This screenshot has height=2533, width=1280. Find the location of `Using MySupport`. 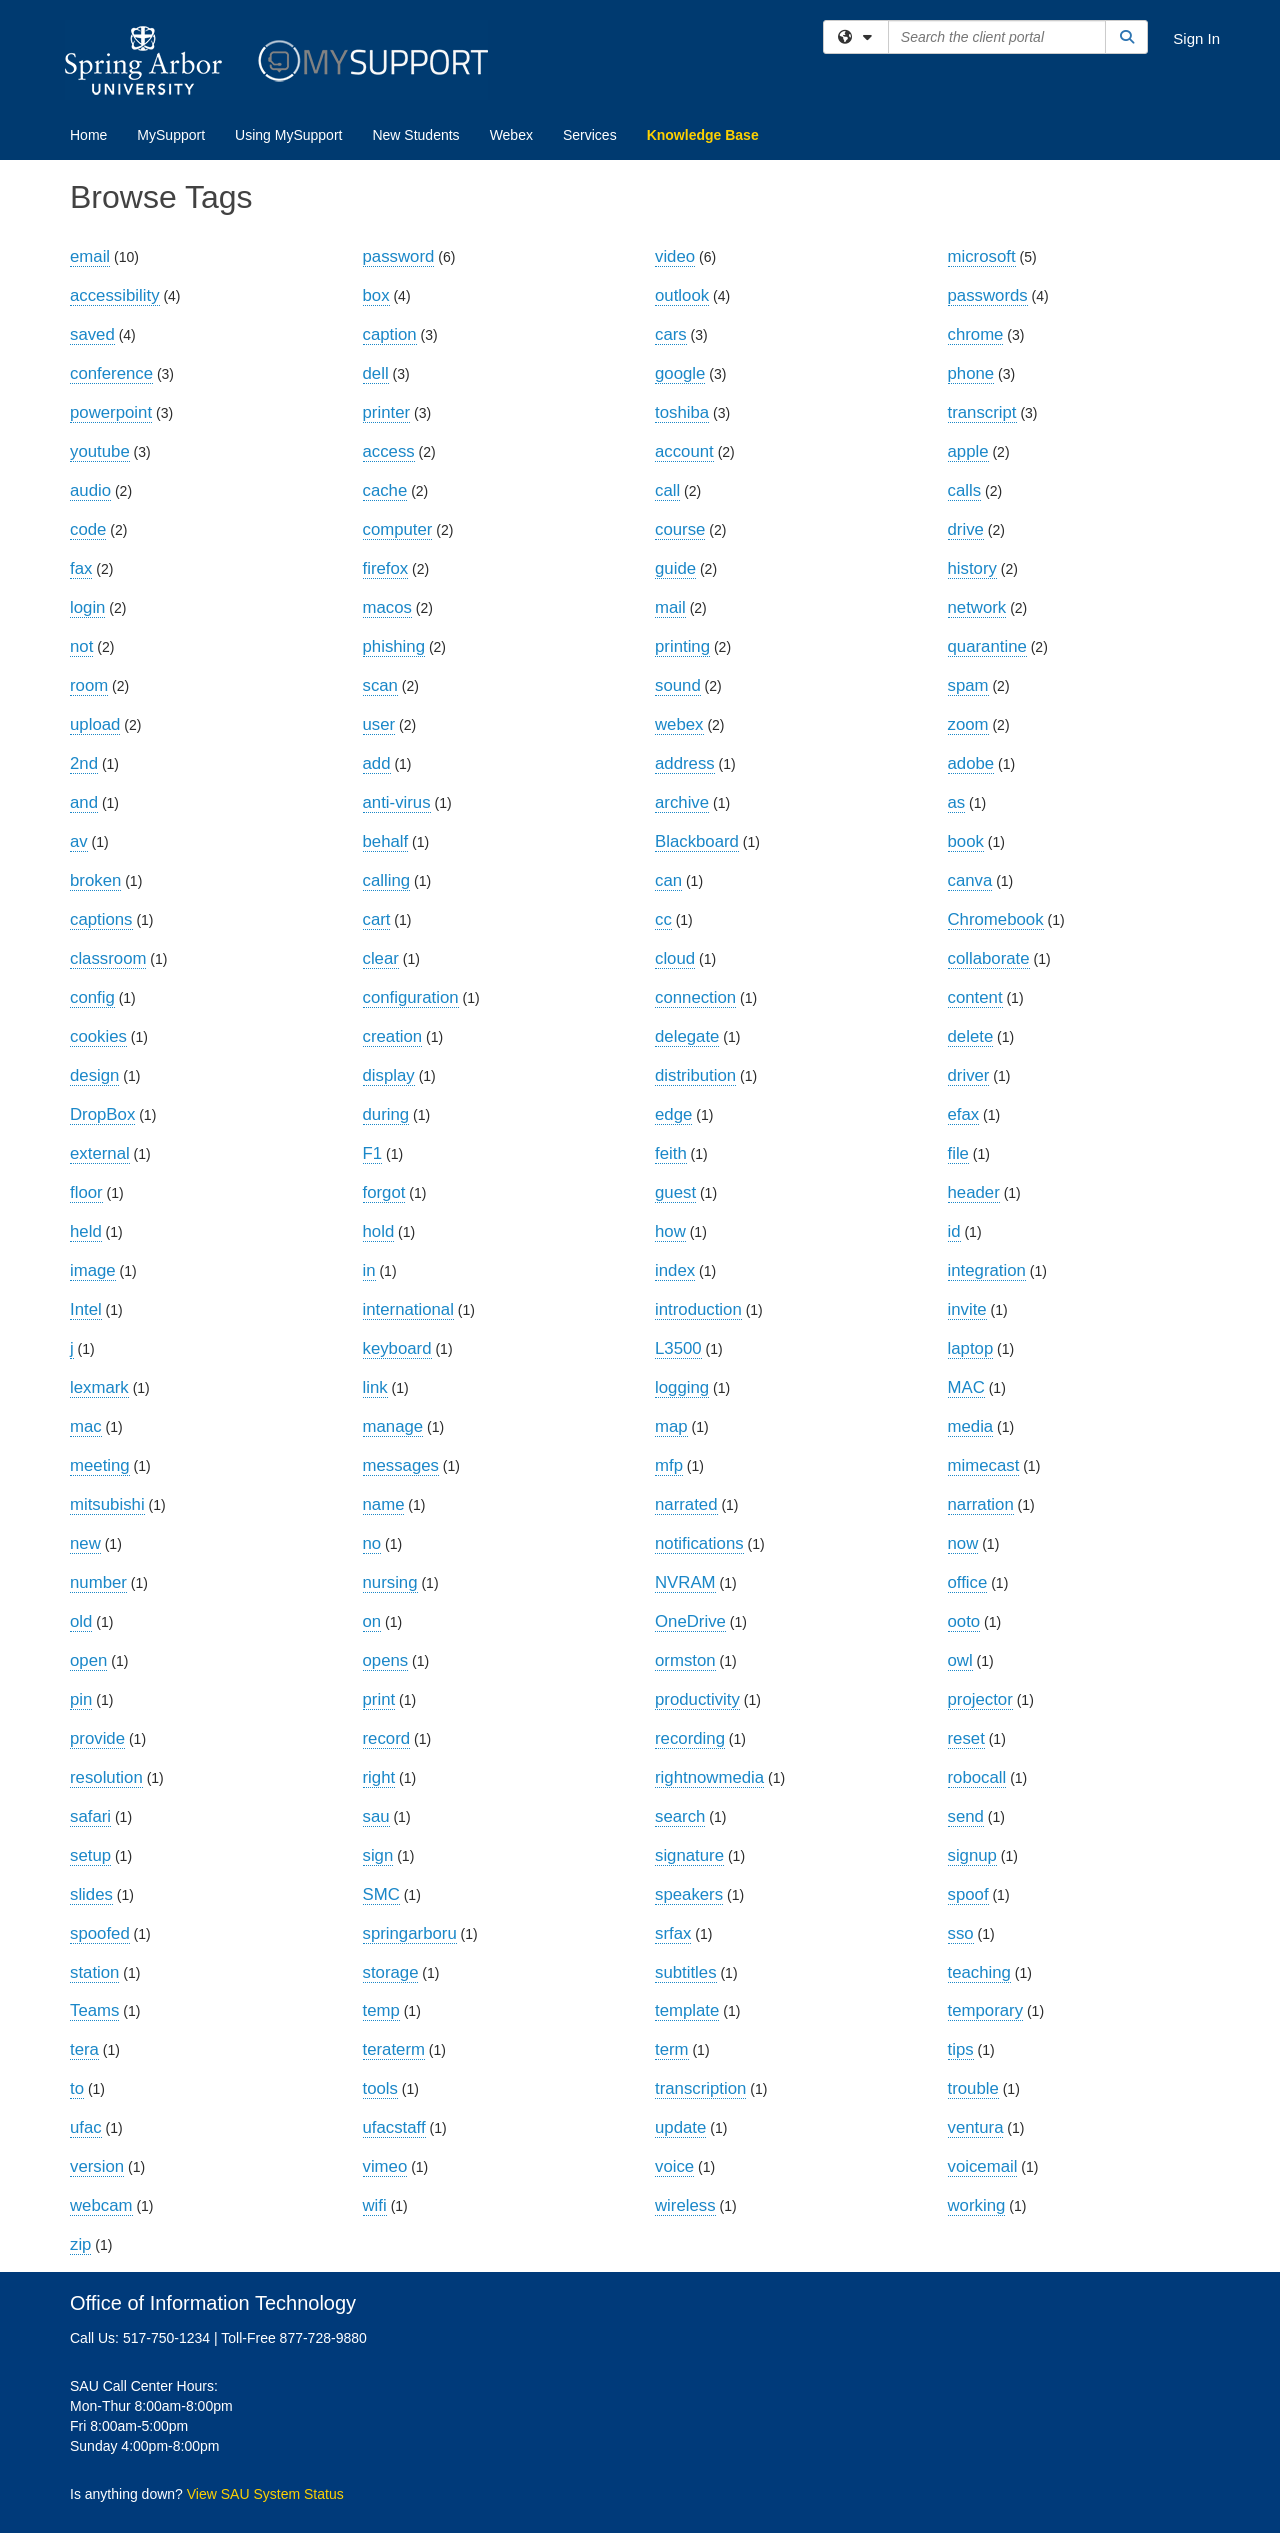

Using MySupport is located at coordinates (288, 135).